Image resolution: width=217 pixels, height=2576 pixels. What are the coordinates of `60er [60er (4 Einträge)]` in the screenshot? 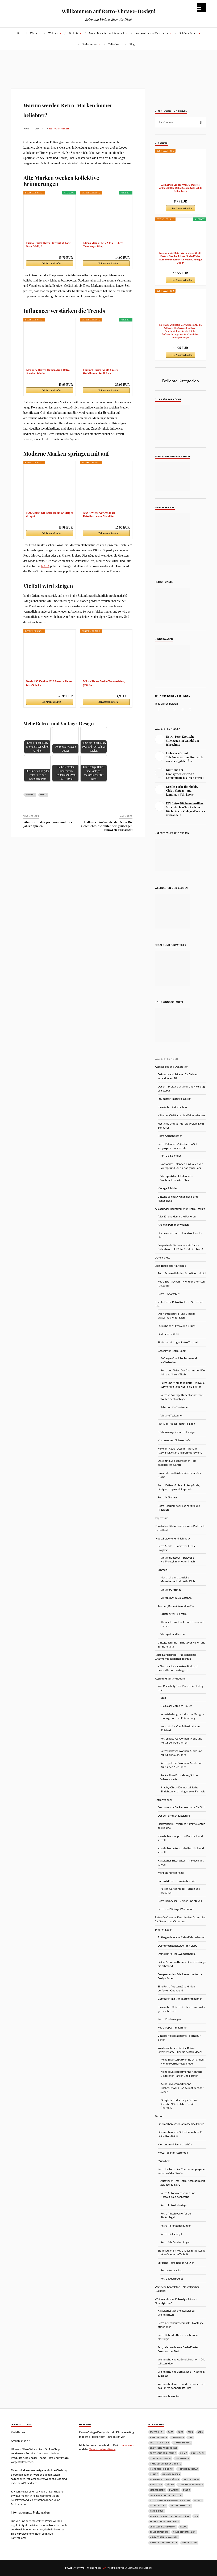 It's located at (180, 2432).